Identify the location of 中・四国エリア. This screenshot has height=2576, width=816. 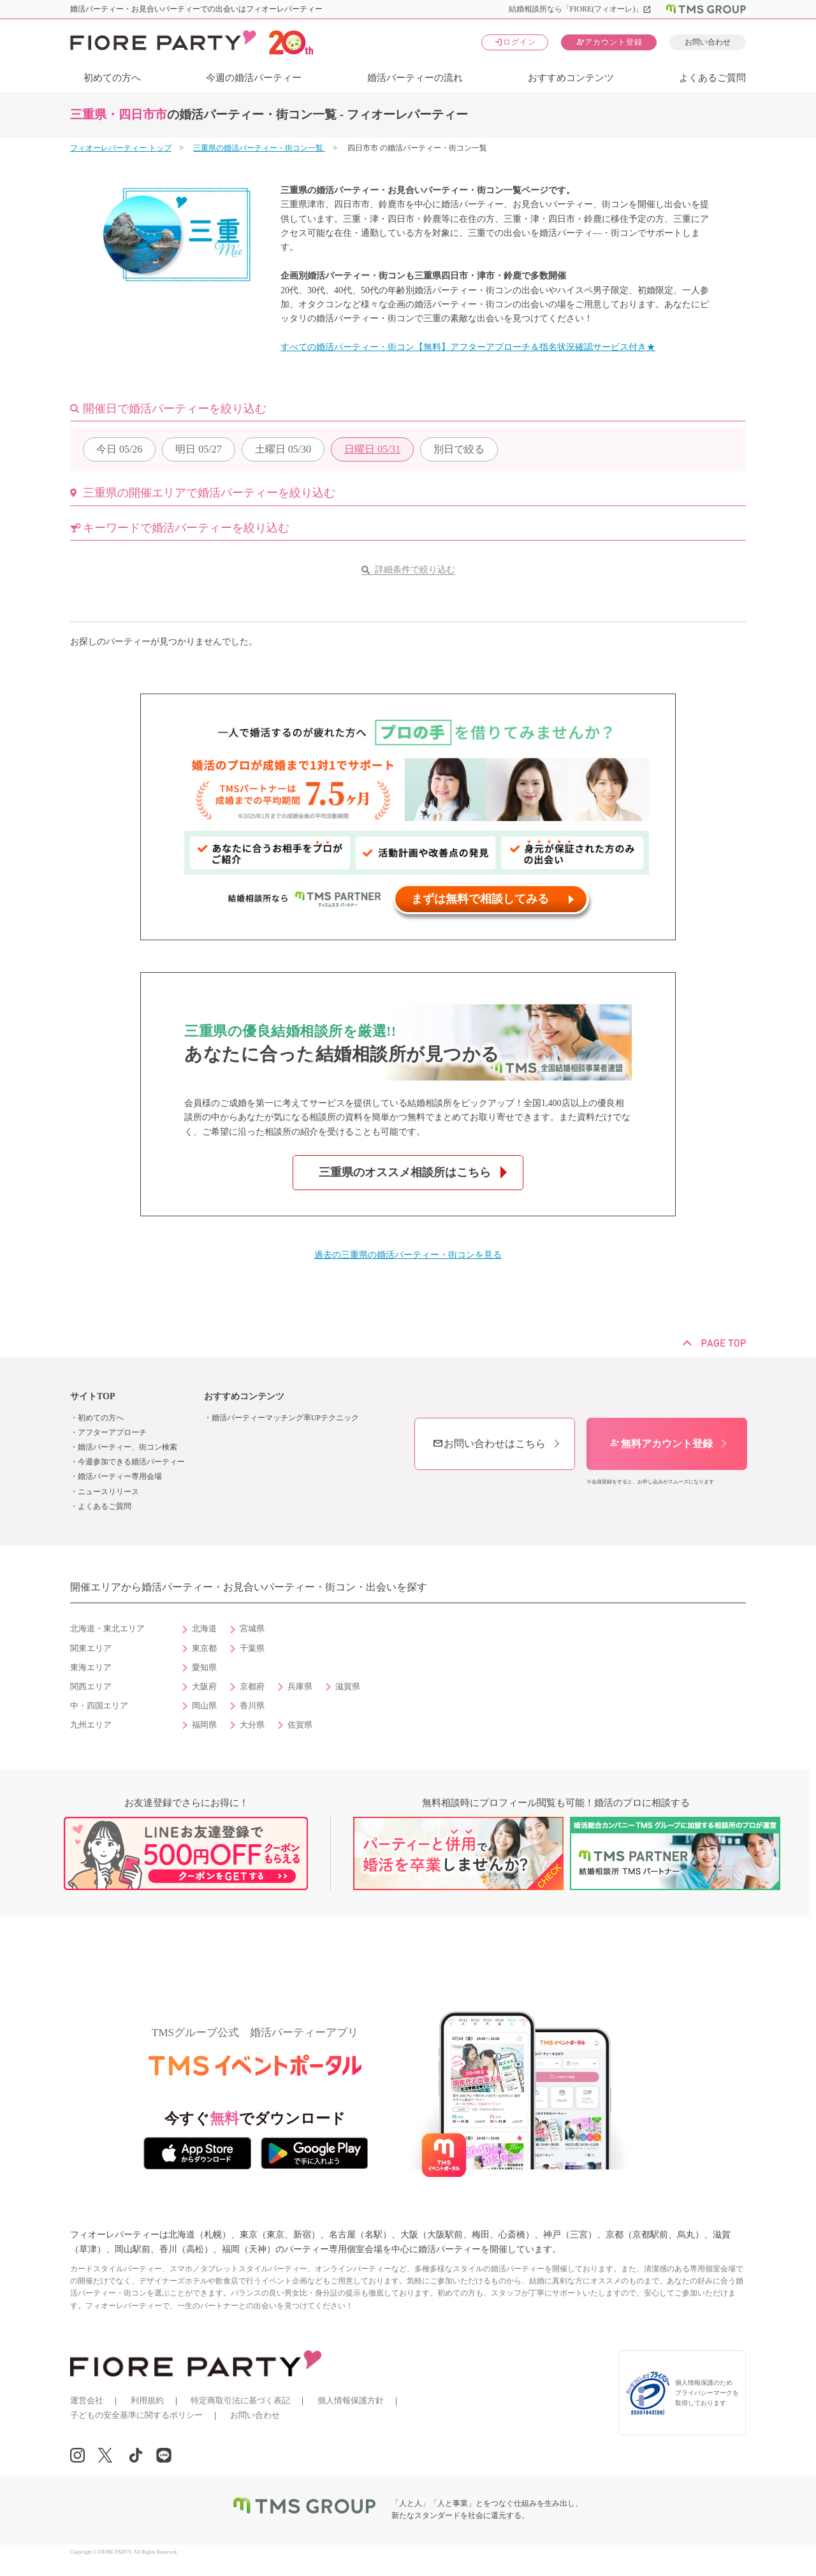
(99, 1705).